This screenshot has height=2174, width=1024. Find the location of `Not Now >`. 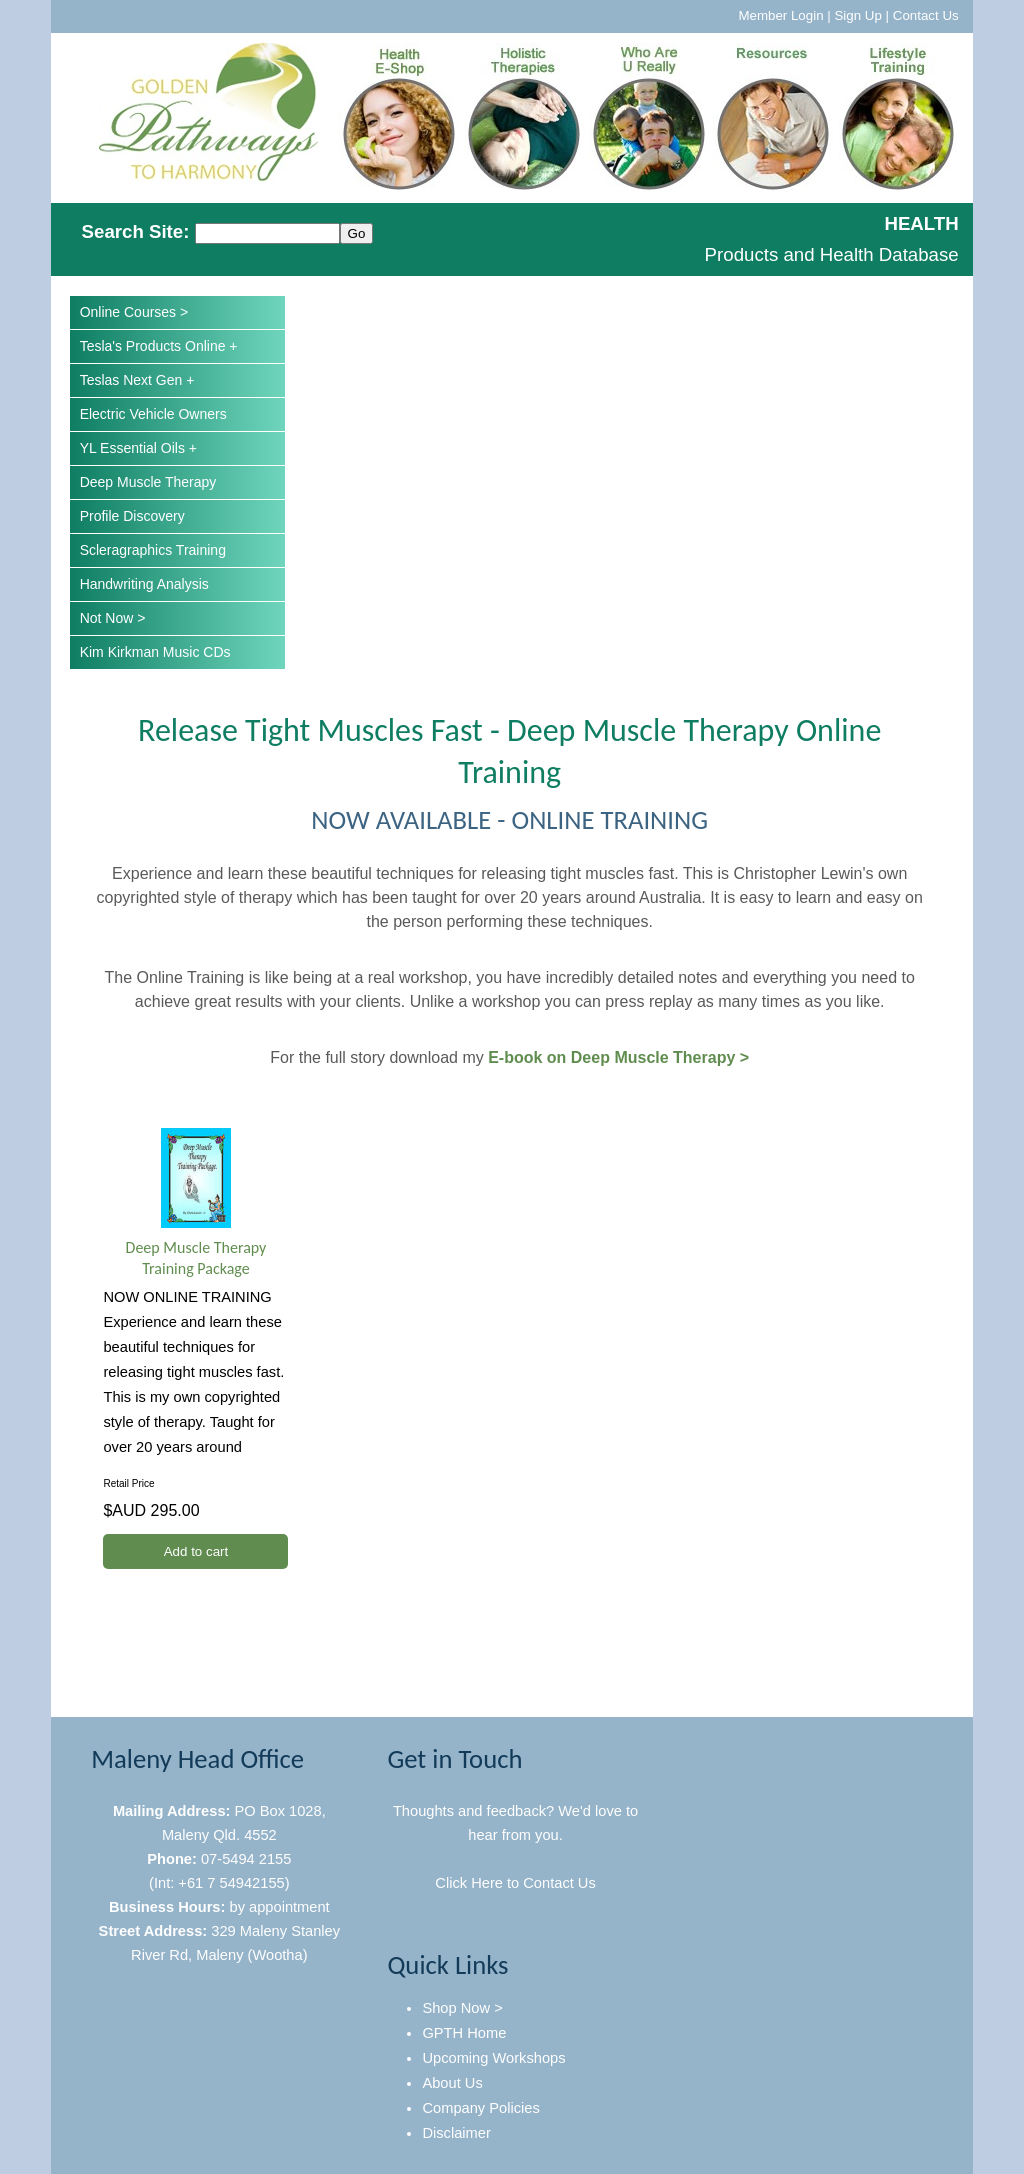

Not Now > is located at coordinates (113, 618).